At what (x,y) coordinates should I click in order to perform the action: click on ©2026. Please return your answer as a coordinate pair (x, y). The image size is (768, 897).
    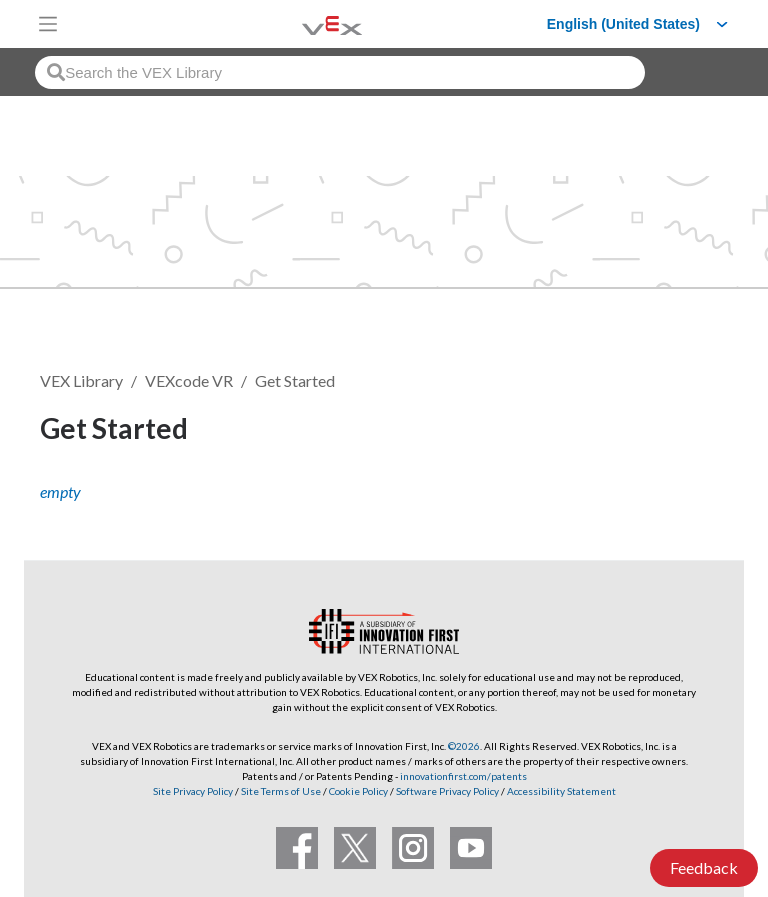
    Looking at the image, I should click on (464, 746).